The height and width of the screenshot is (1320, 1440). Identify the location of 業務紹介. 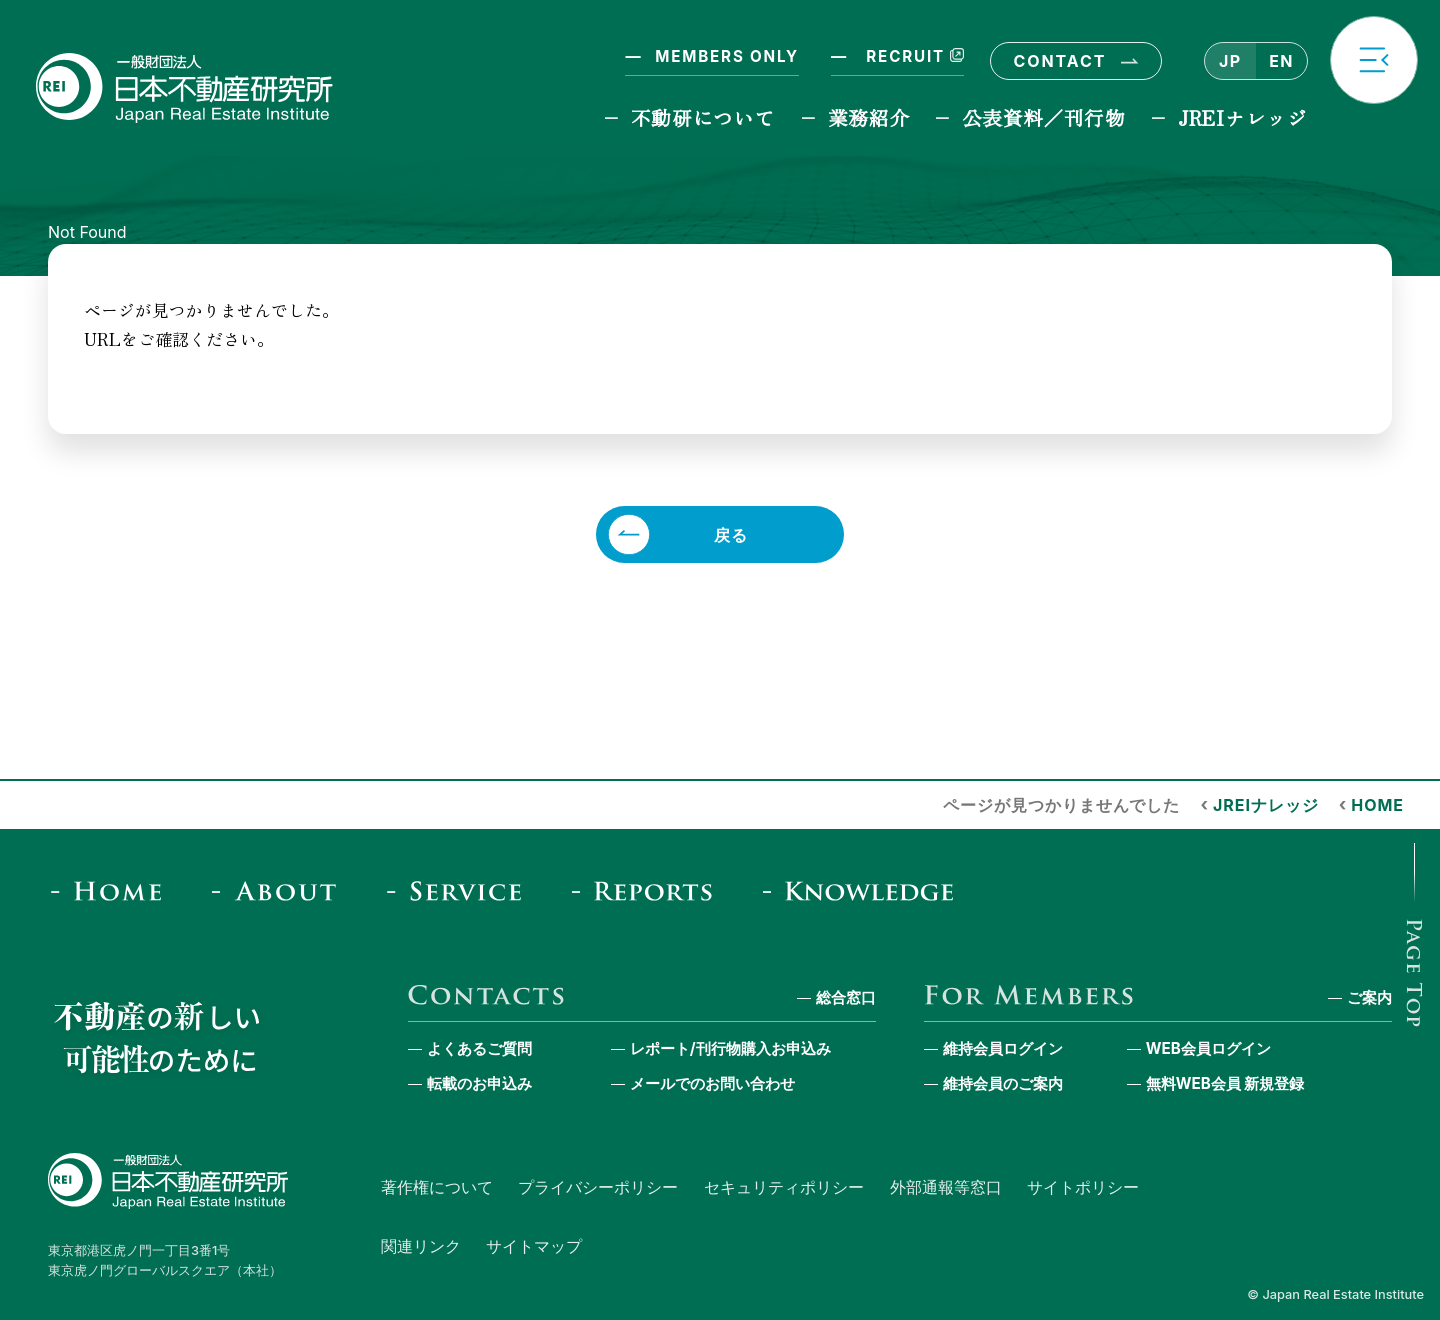
(869, 117).